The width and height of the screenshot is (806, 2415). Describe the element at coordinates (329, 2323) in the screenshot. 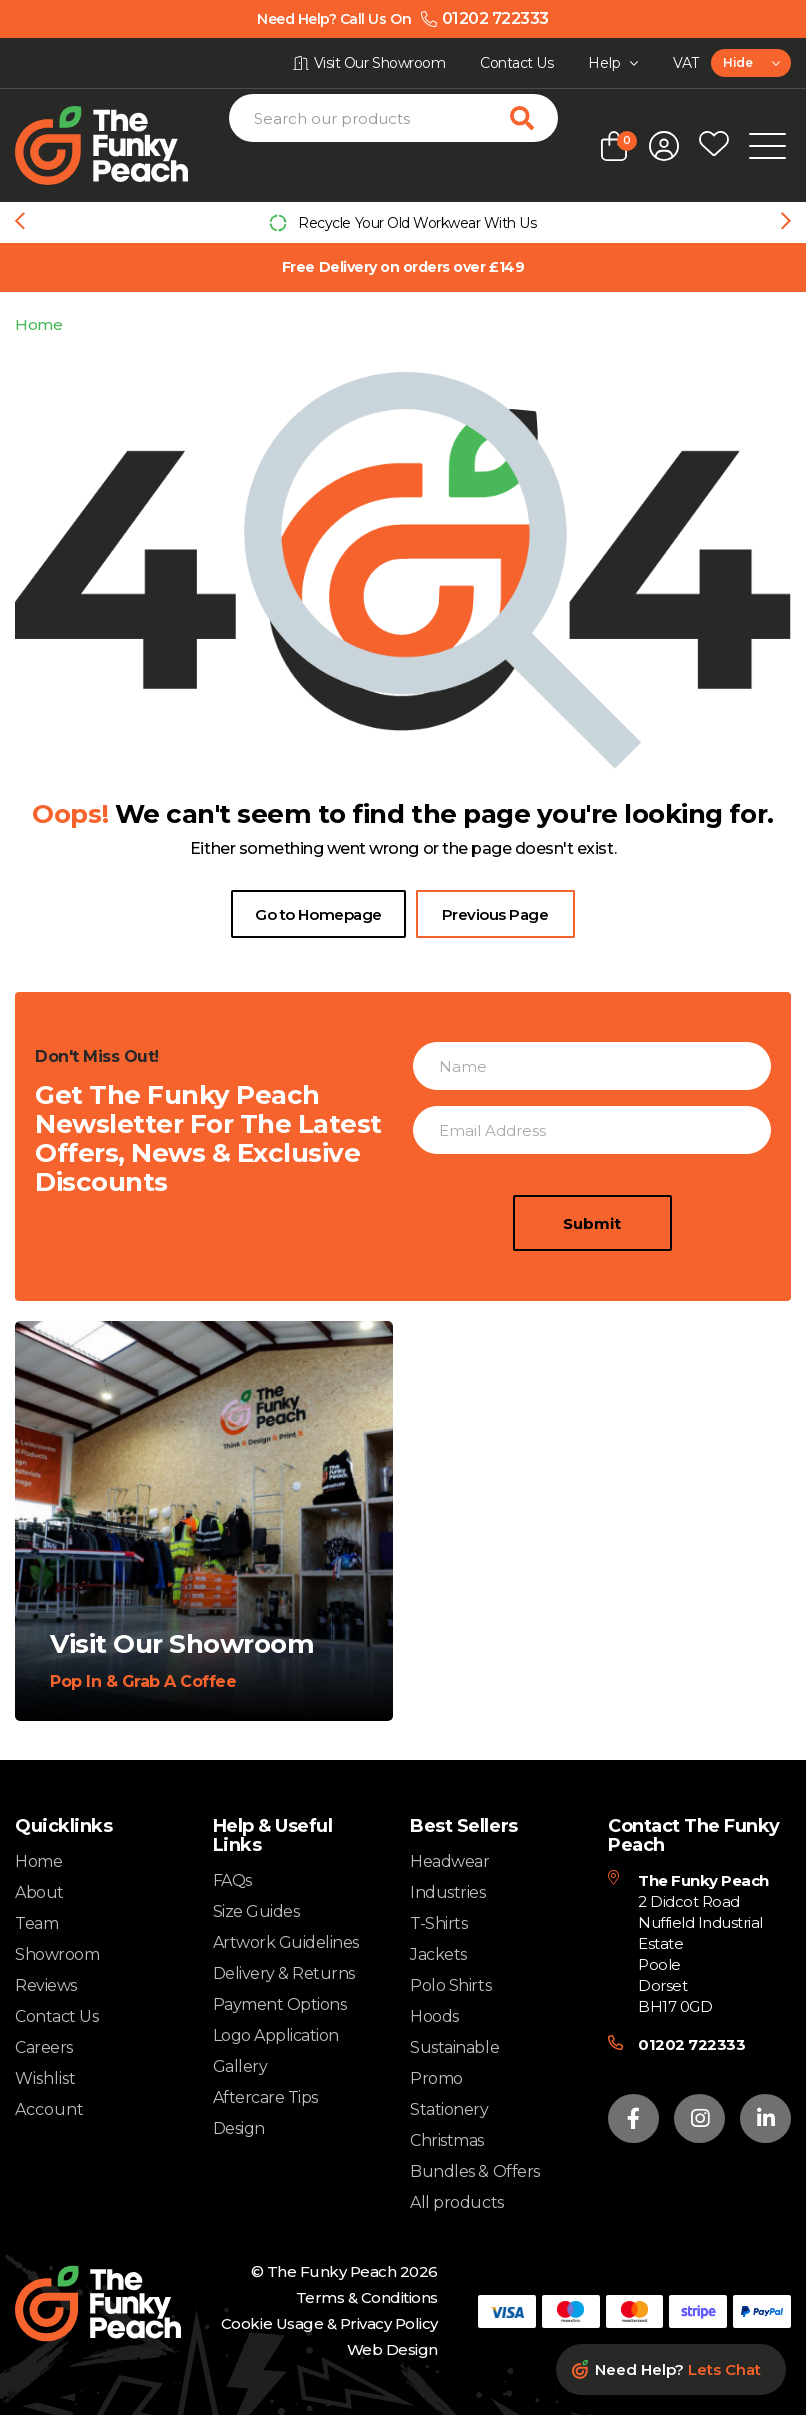

I see `Cookie Usage & Privacy Policy` at that location.